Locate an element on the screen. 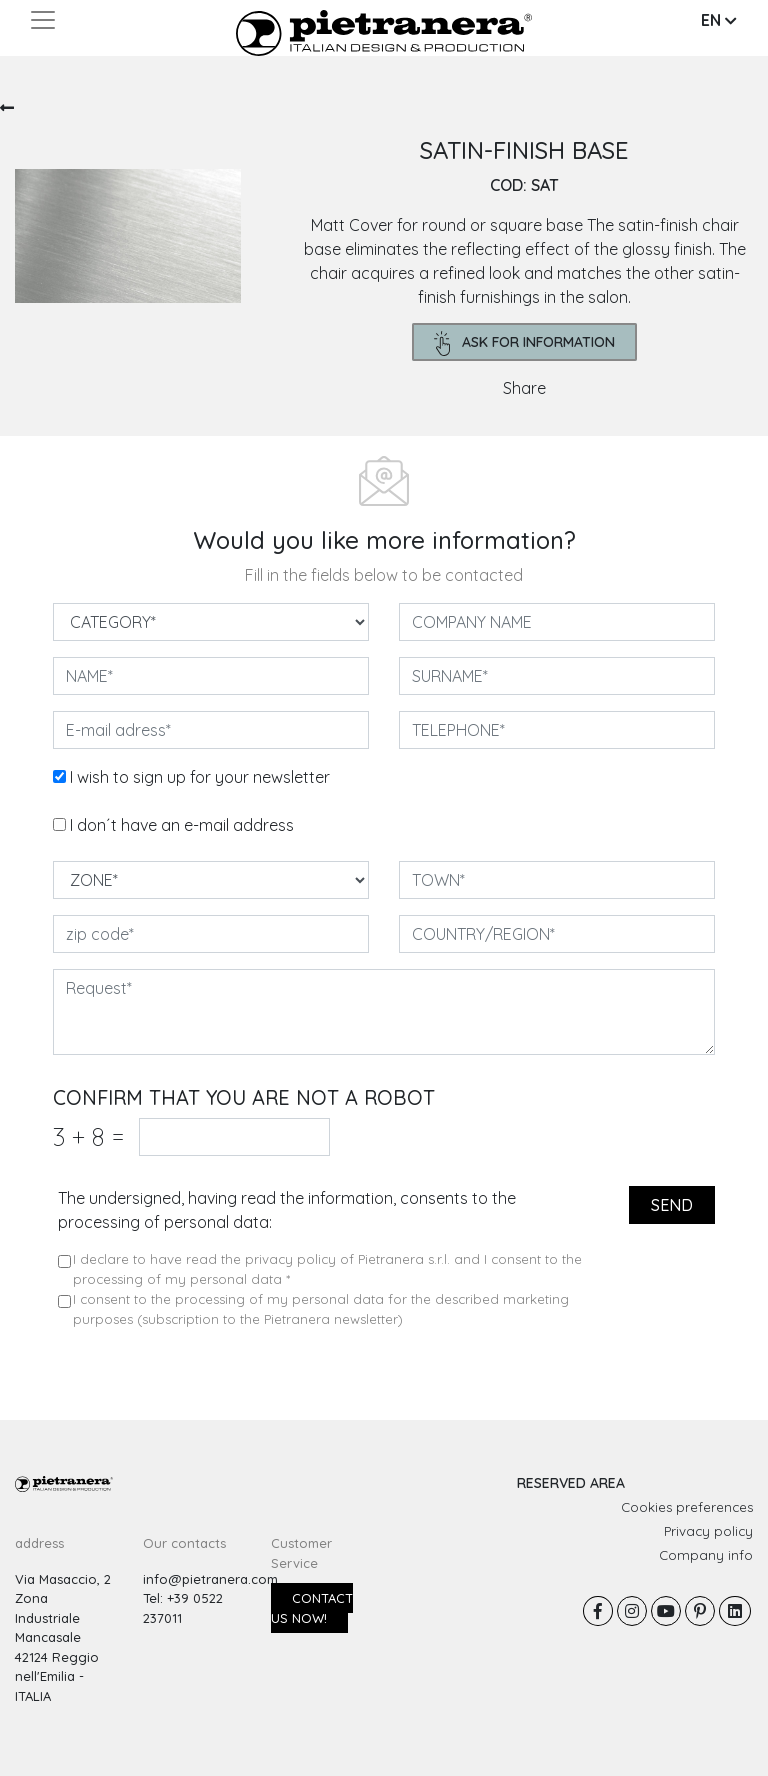 This screenshot has width=768, height=1776. Company info is located at coordinates (706, 1555).